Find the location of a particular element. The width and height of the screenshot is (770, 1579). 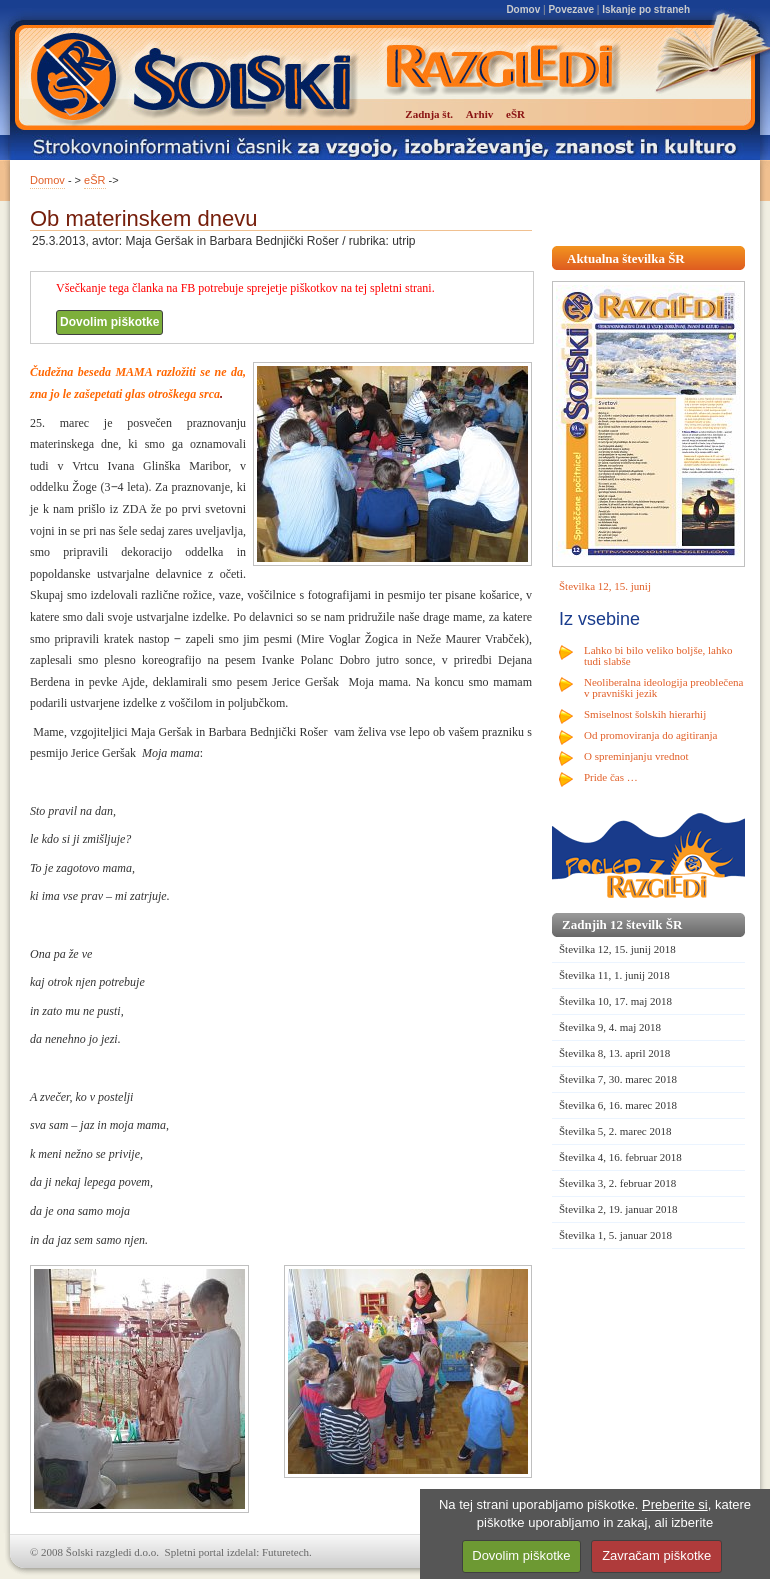

Številka 7, 30. marec 2018 is located at coordinates (618, 1079).